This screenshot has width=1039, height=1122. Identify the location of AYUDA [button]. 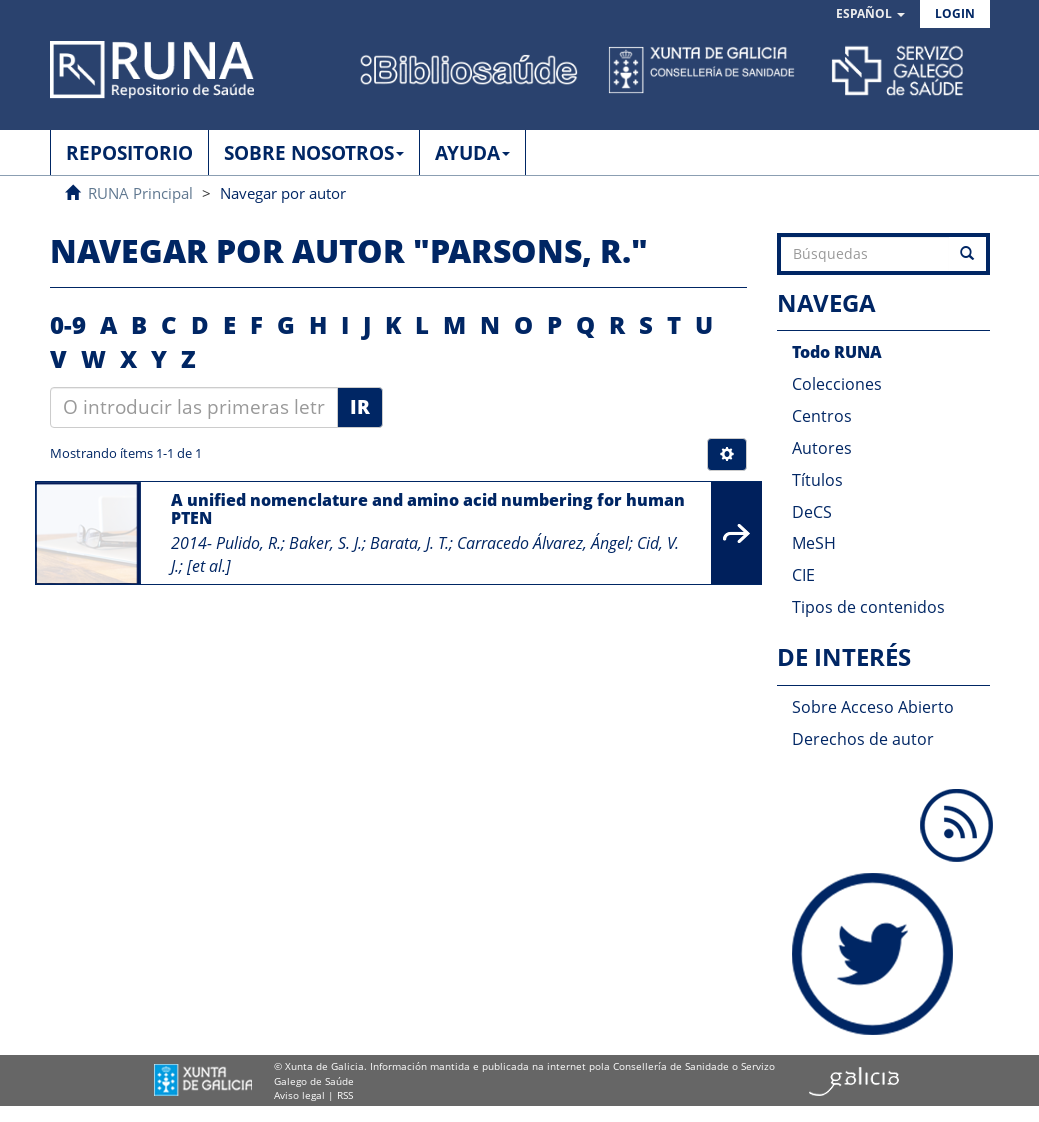
(472, 153).